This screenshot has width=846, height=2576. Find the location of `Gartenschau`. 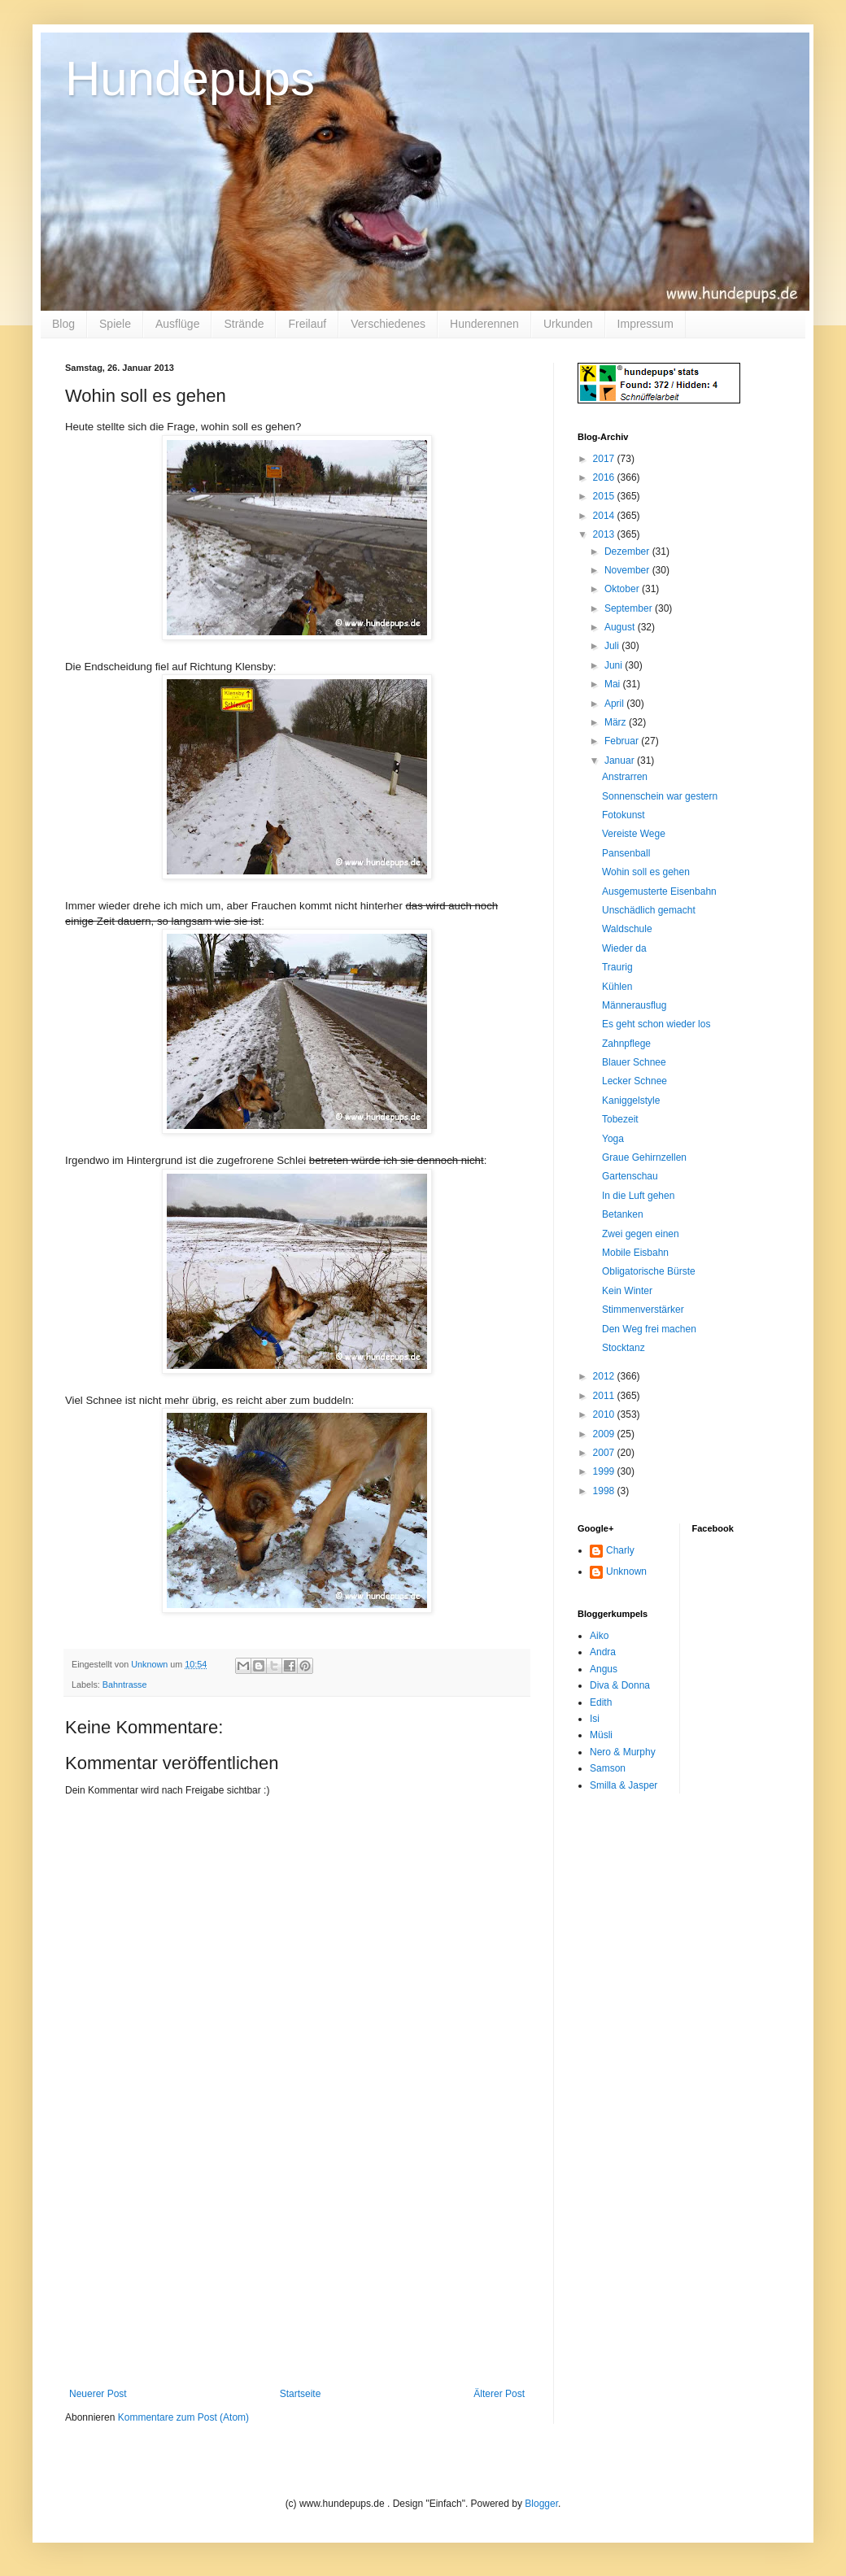

Gartenschau is located at coordinates (630, 1176).